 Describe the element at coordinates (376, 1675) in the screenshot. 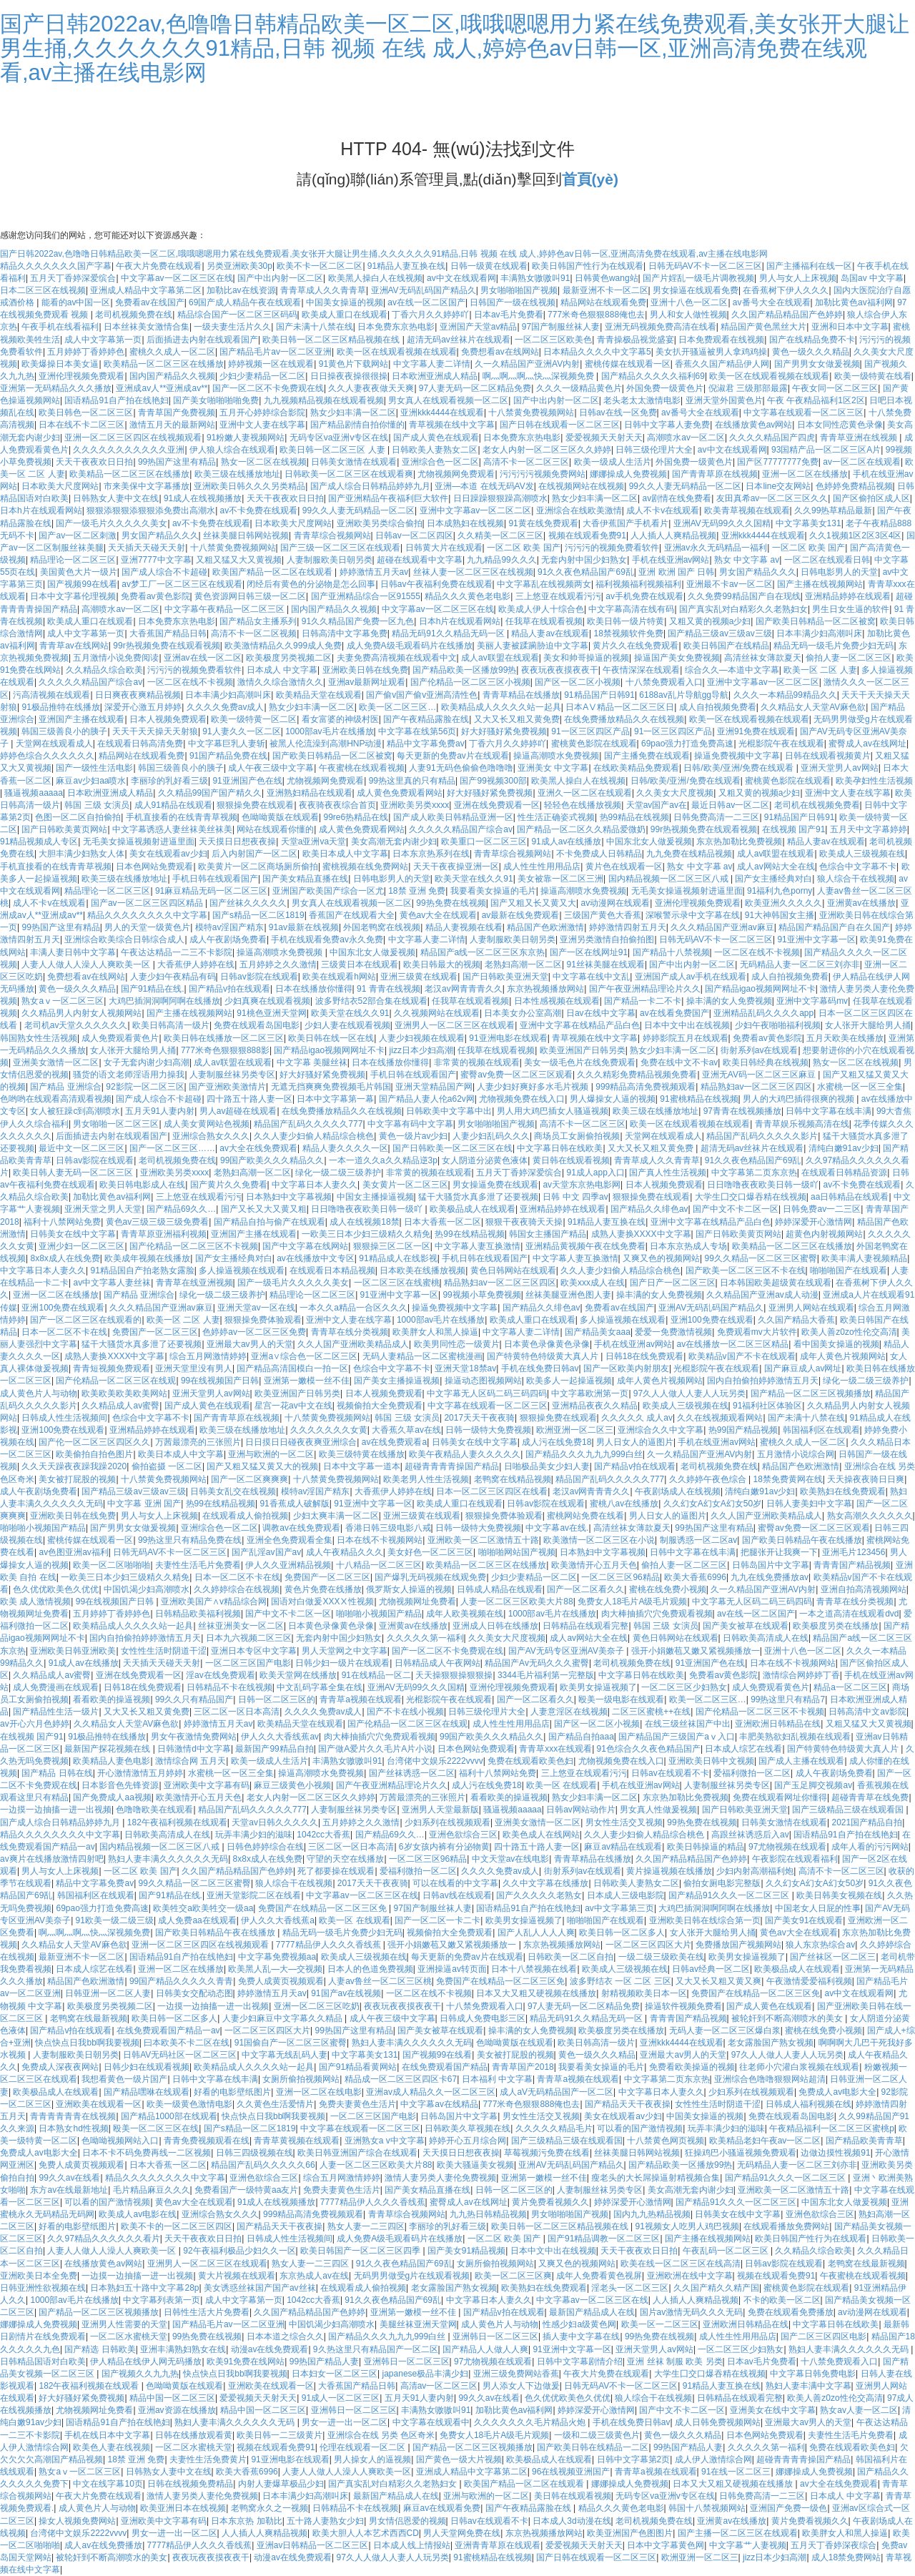

I see `91在线精品一区二` at that location.